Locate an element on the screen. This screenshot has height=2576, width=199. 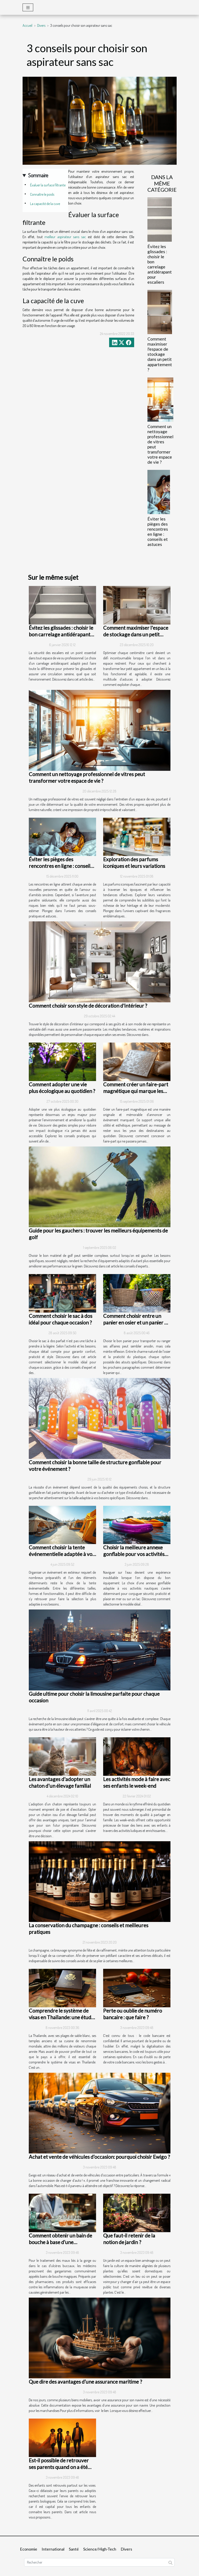
Que dire des avantages d’une assurance maritime ? is located at coordinates (85, 2382).